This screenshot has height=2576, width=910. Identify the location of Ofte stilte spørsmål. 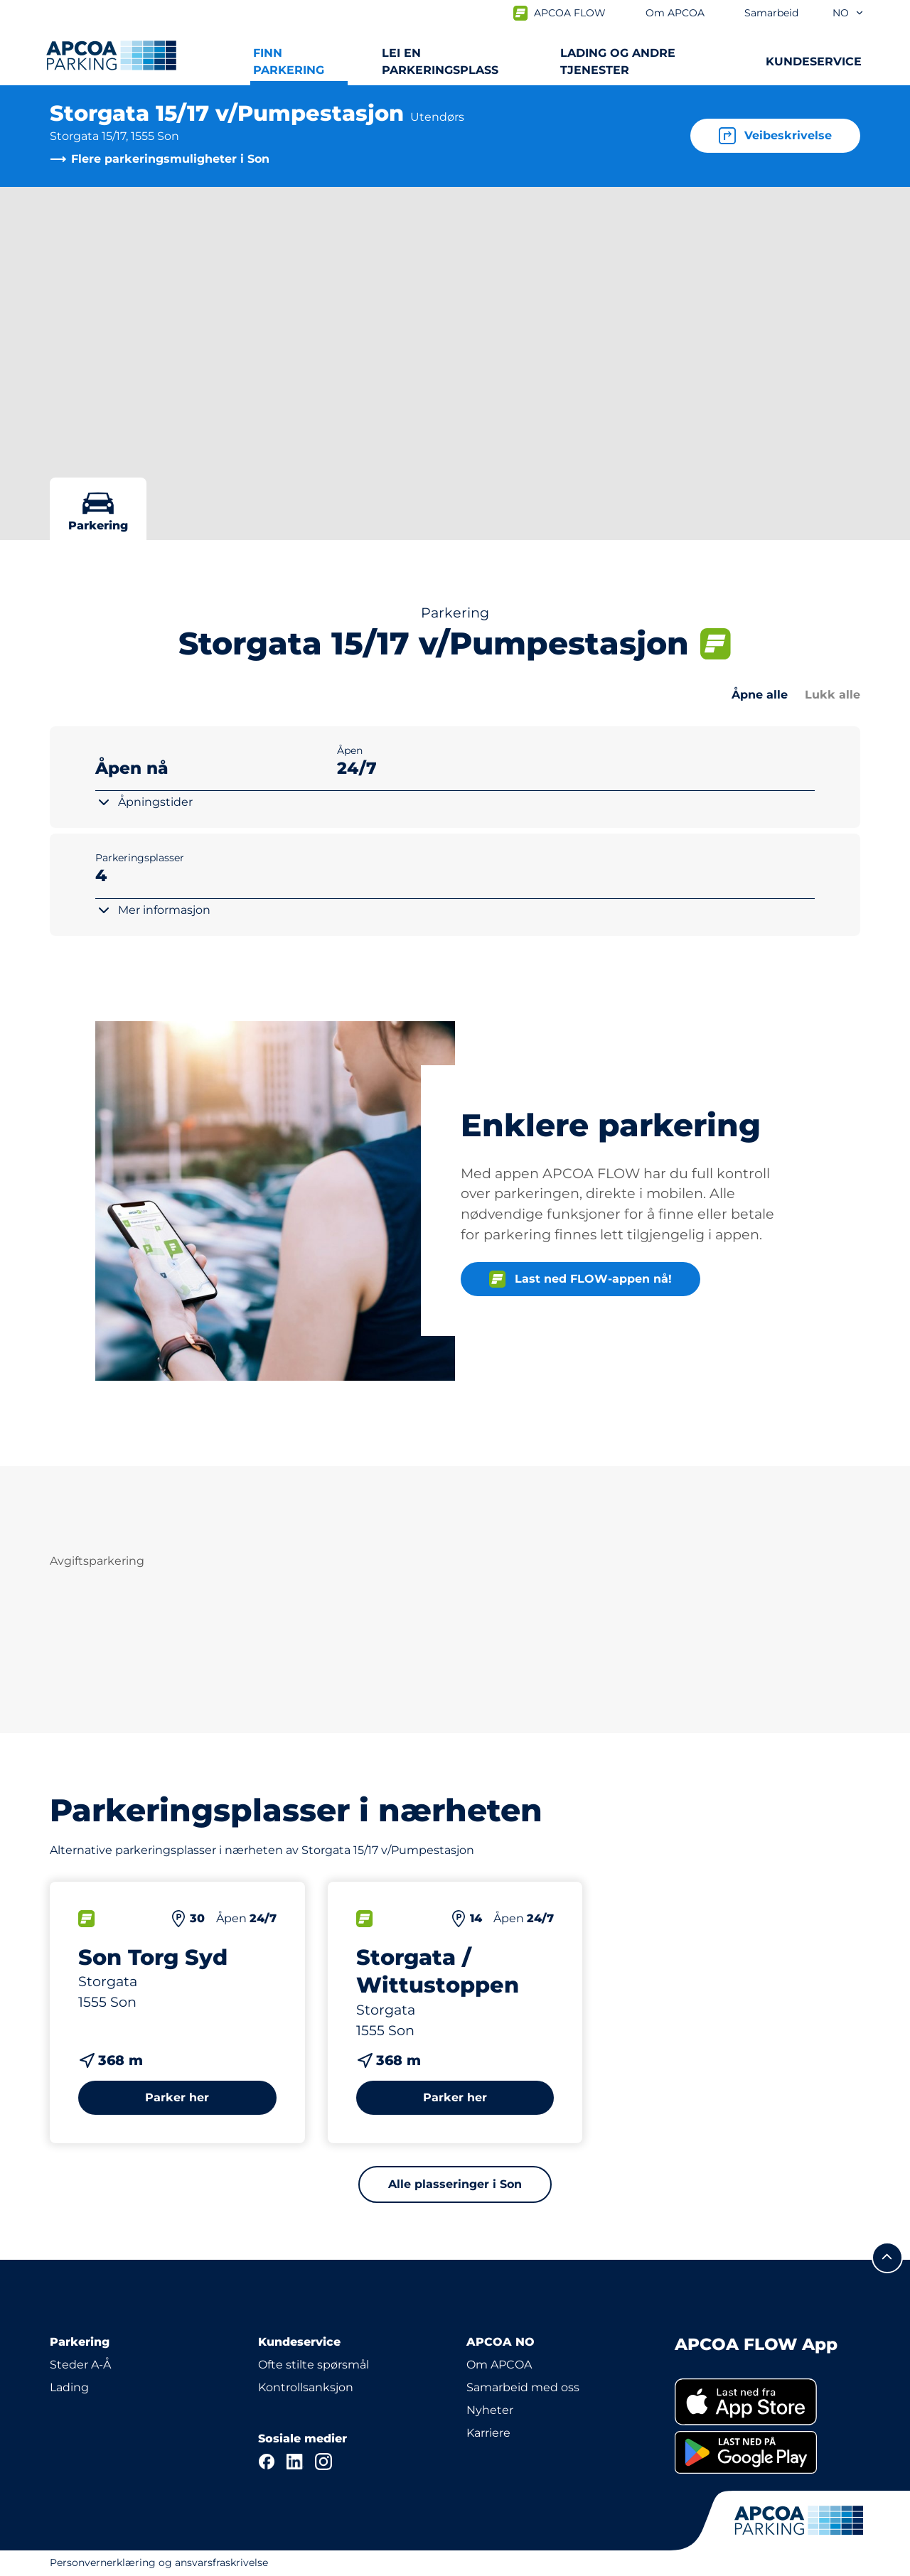
(313, 2364).